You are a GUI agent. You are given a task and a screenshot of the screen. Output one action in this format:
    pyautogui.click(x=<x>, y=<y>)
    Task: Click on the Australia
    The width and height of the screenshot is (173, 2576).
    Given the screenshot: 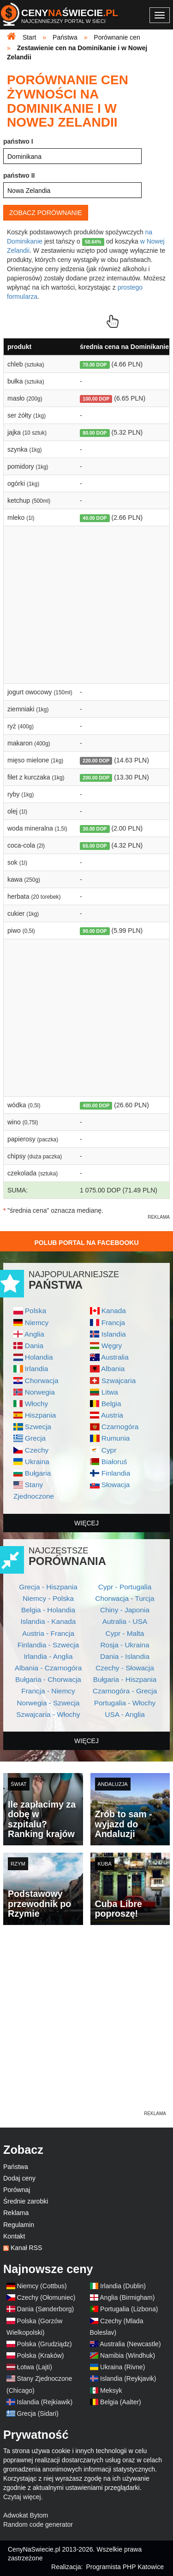 What is the action you would take?
    pyautogui.click(x=115, y=1357)
    